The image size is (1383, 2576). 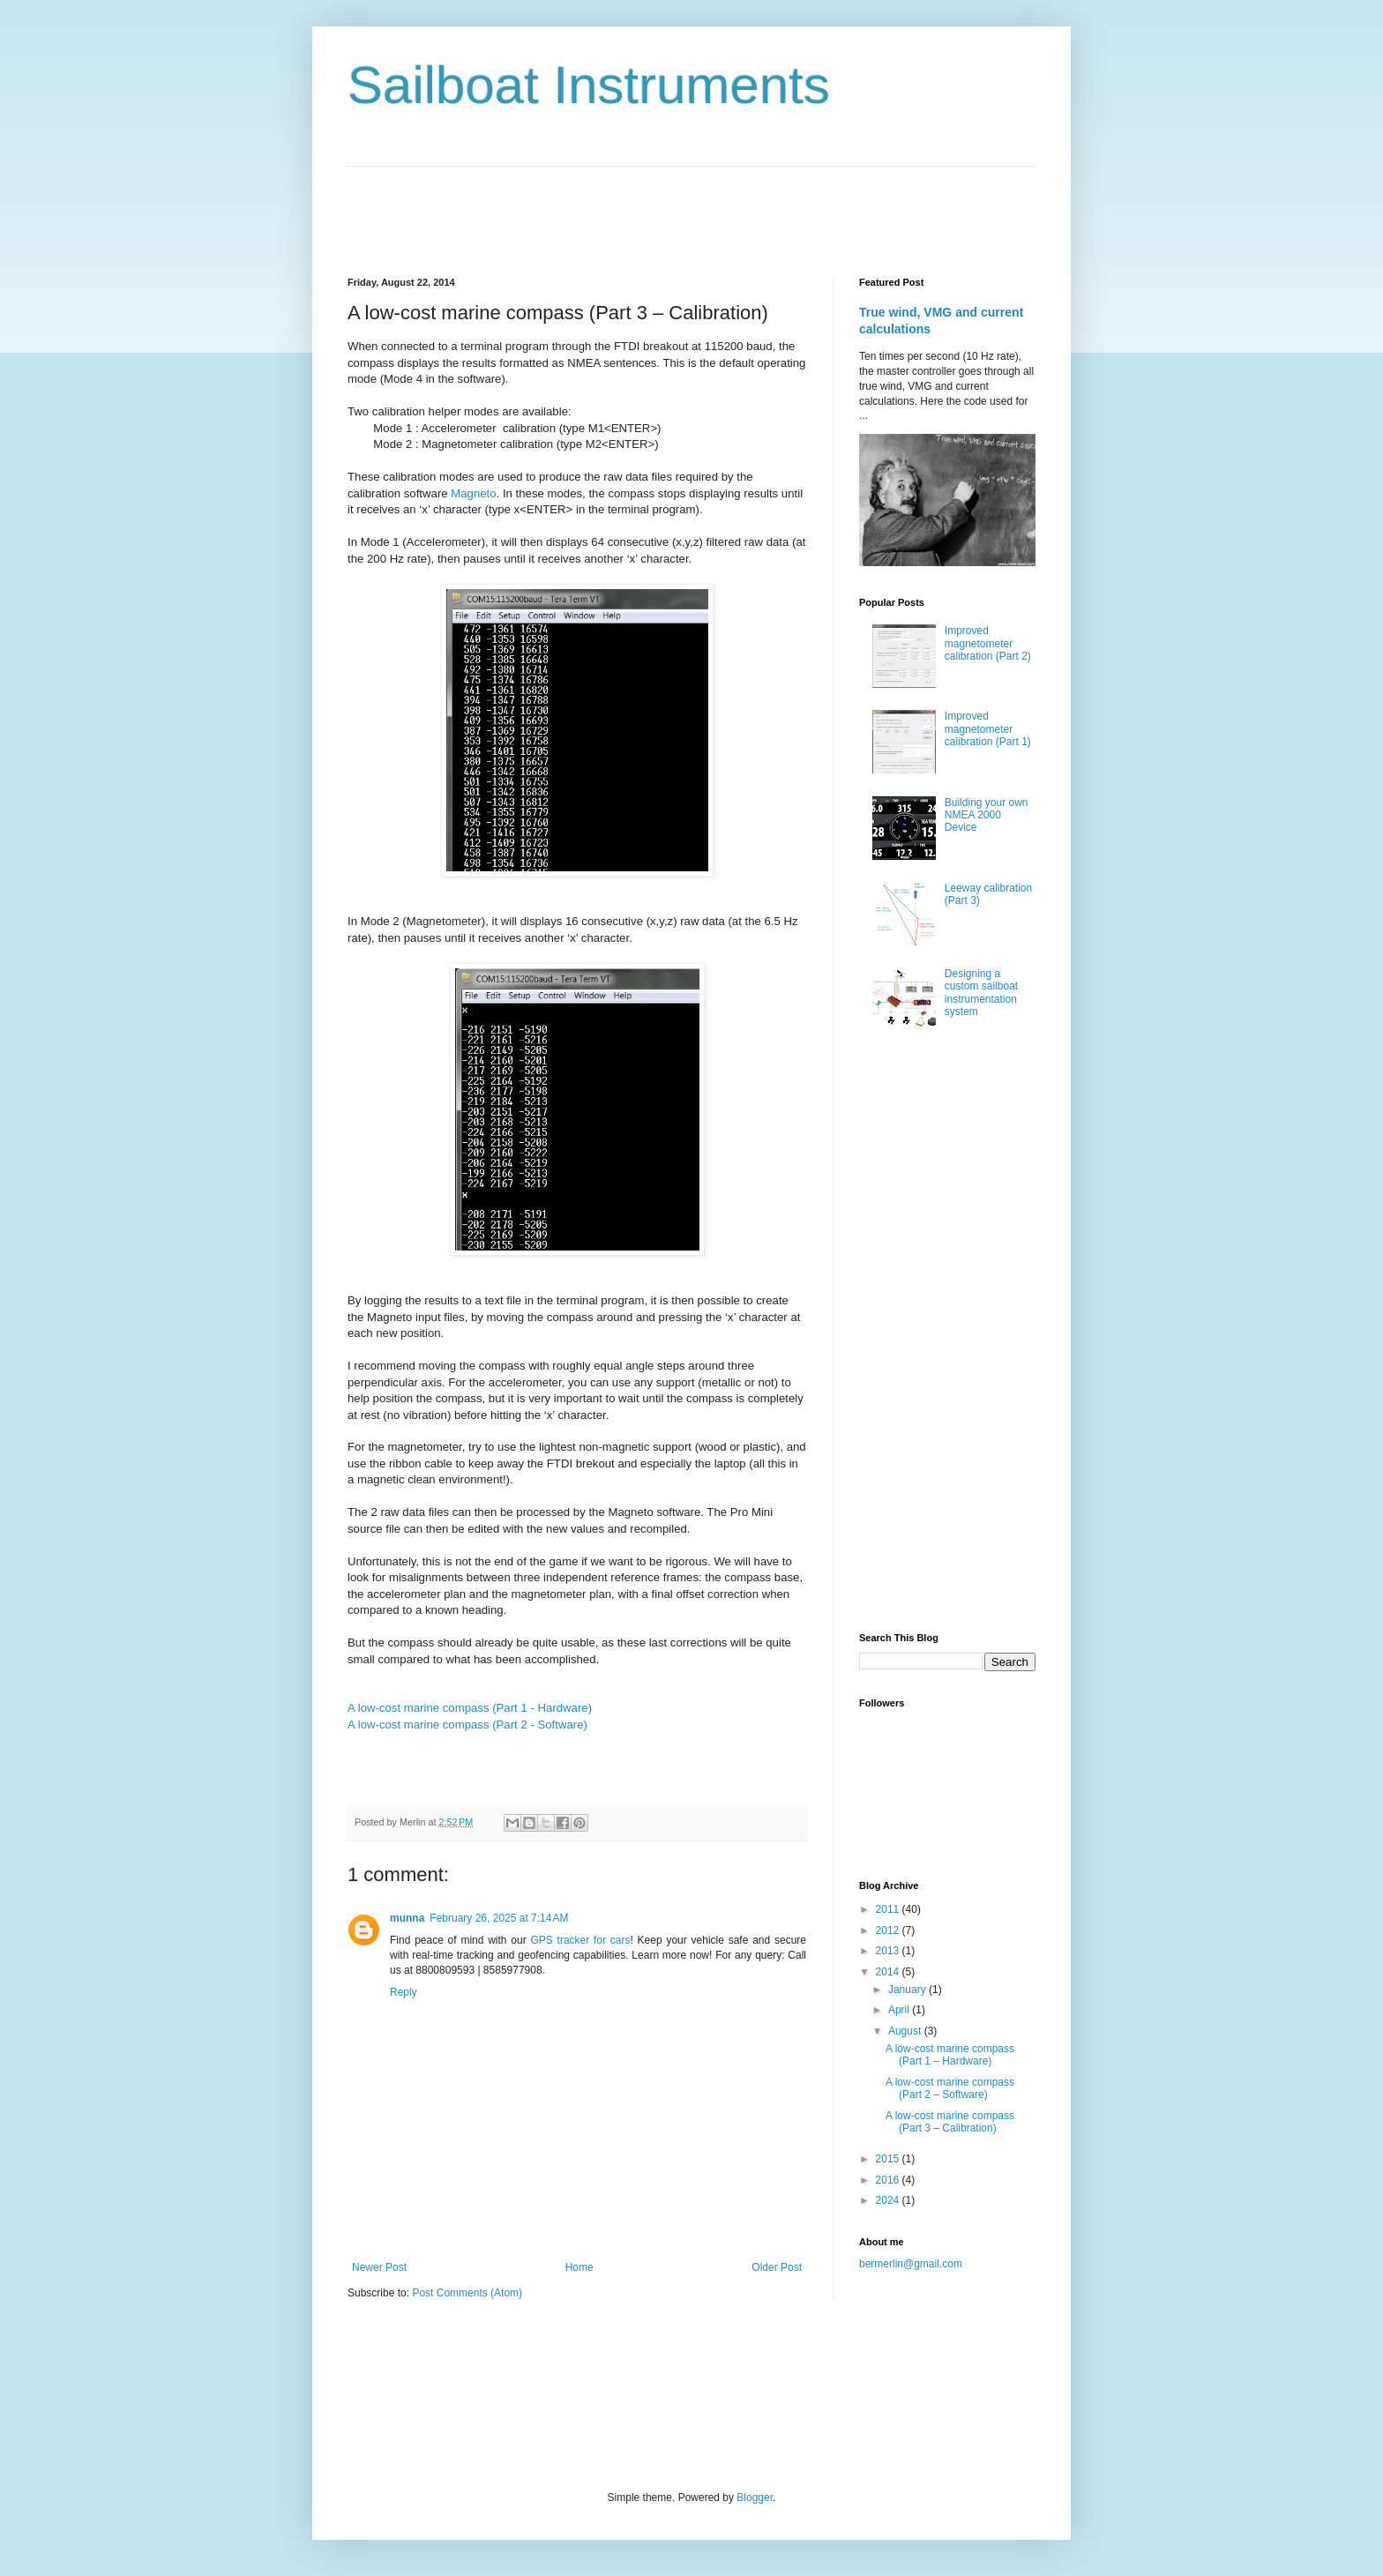 What do you see at coordinates (950, 2088) in the screenshot?
I see `A low-cost marine compass (Part 2 – Software)` at bounding box center [950, 2088].